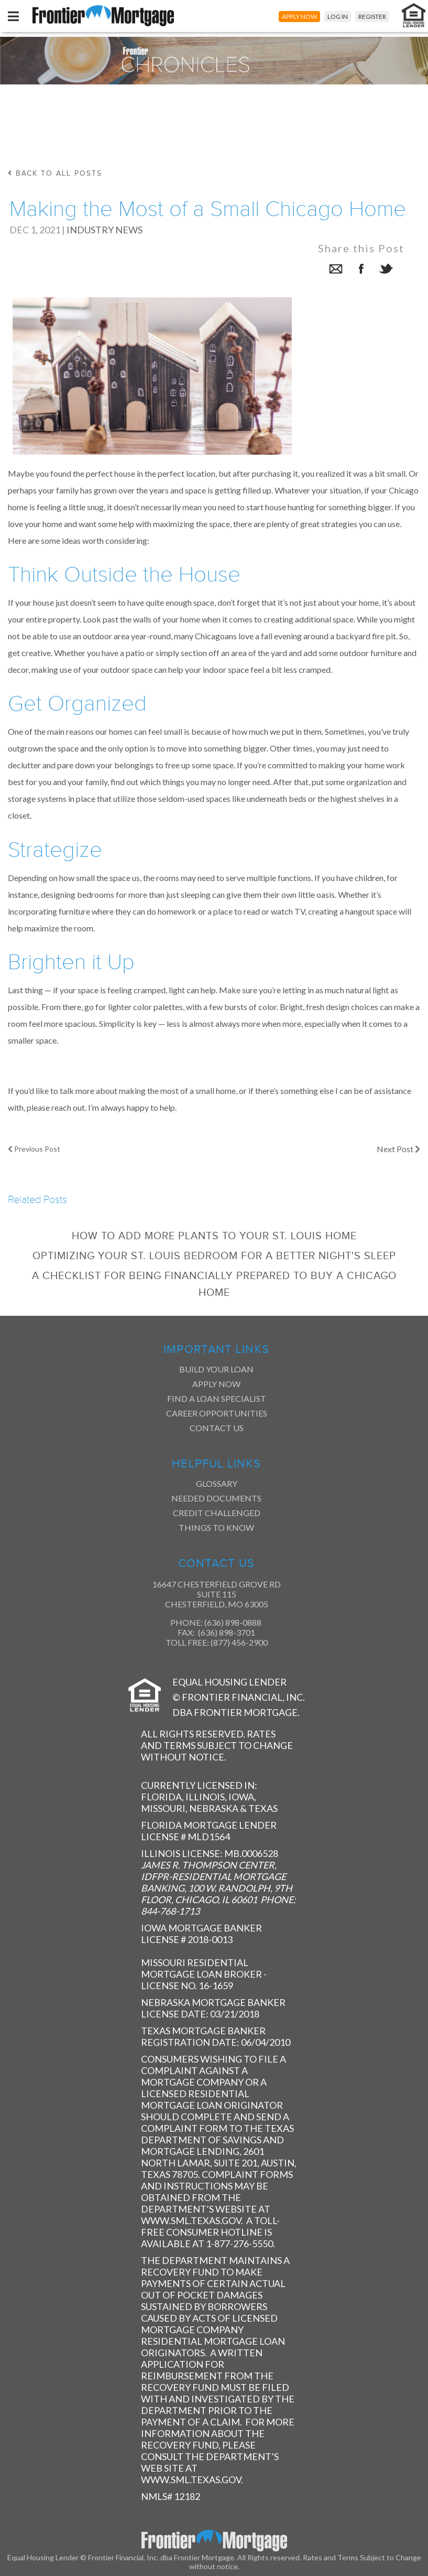  I want to click on Build Your Loan, so click(216, 1369).